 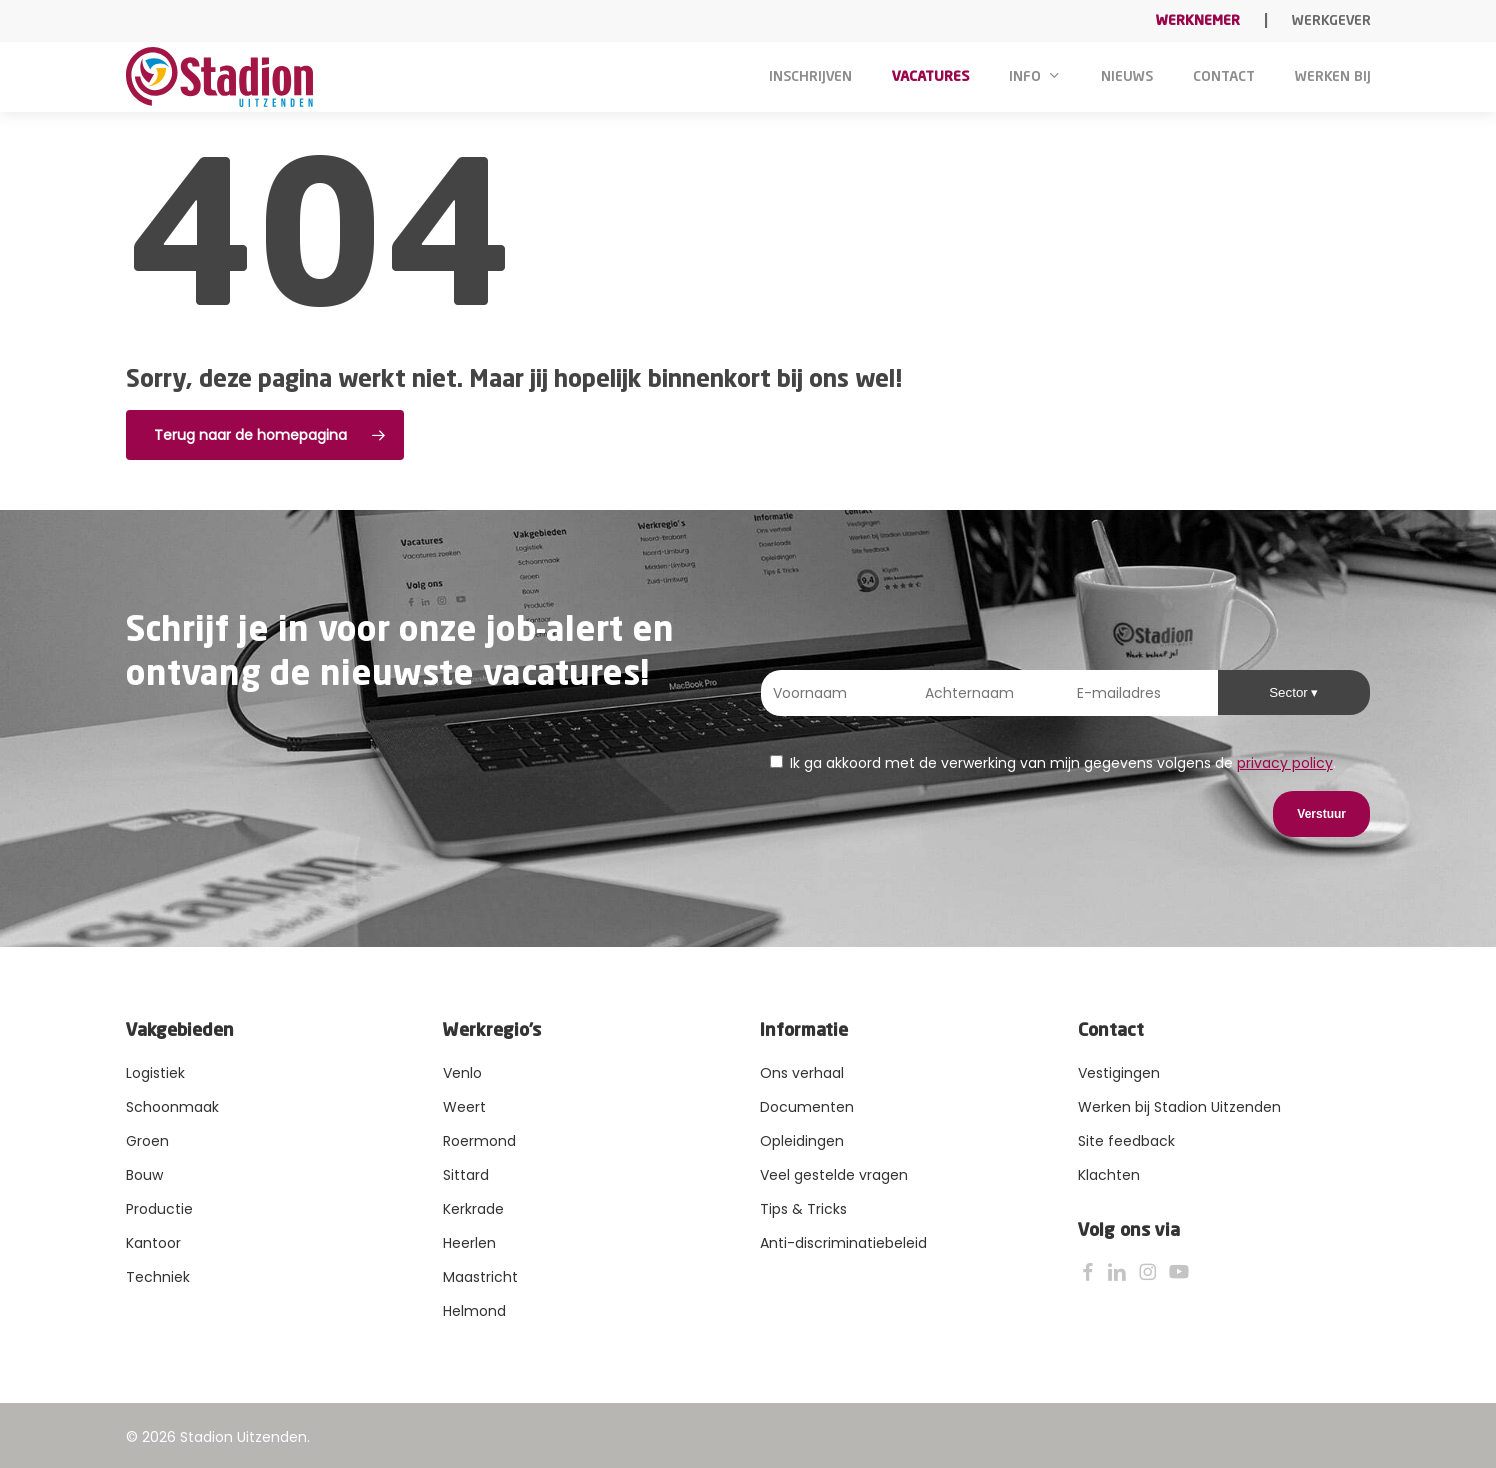 What do you see at coordinates (466, 1175) in the screenshot?
I see `Sittard` at bounding box center [466, 1175].